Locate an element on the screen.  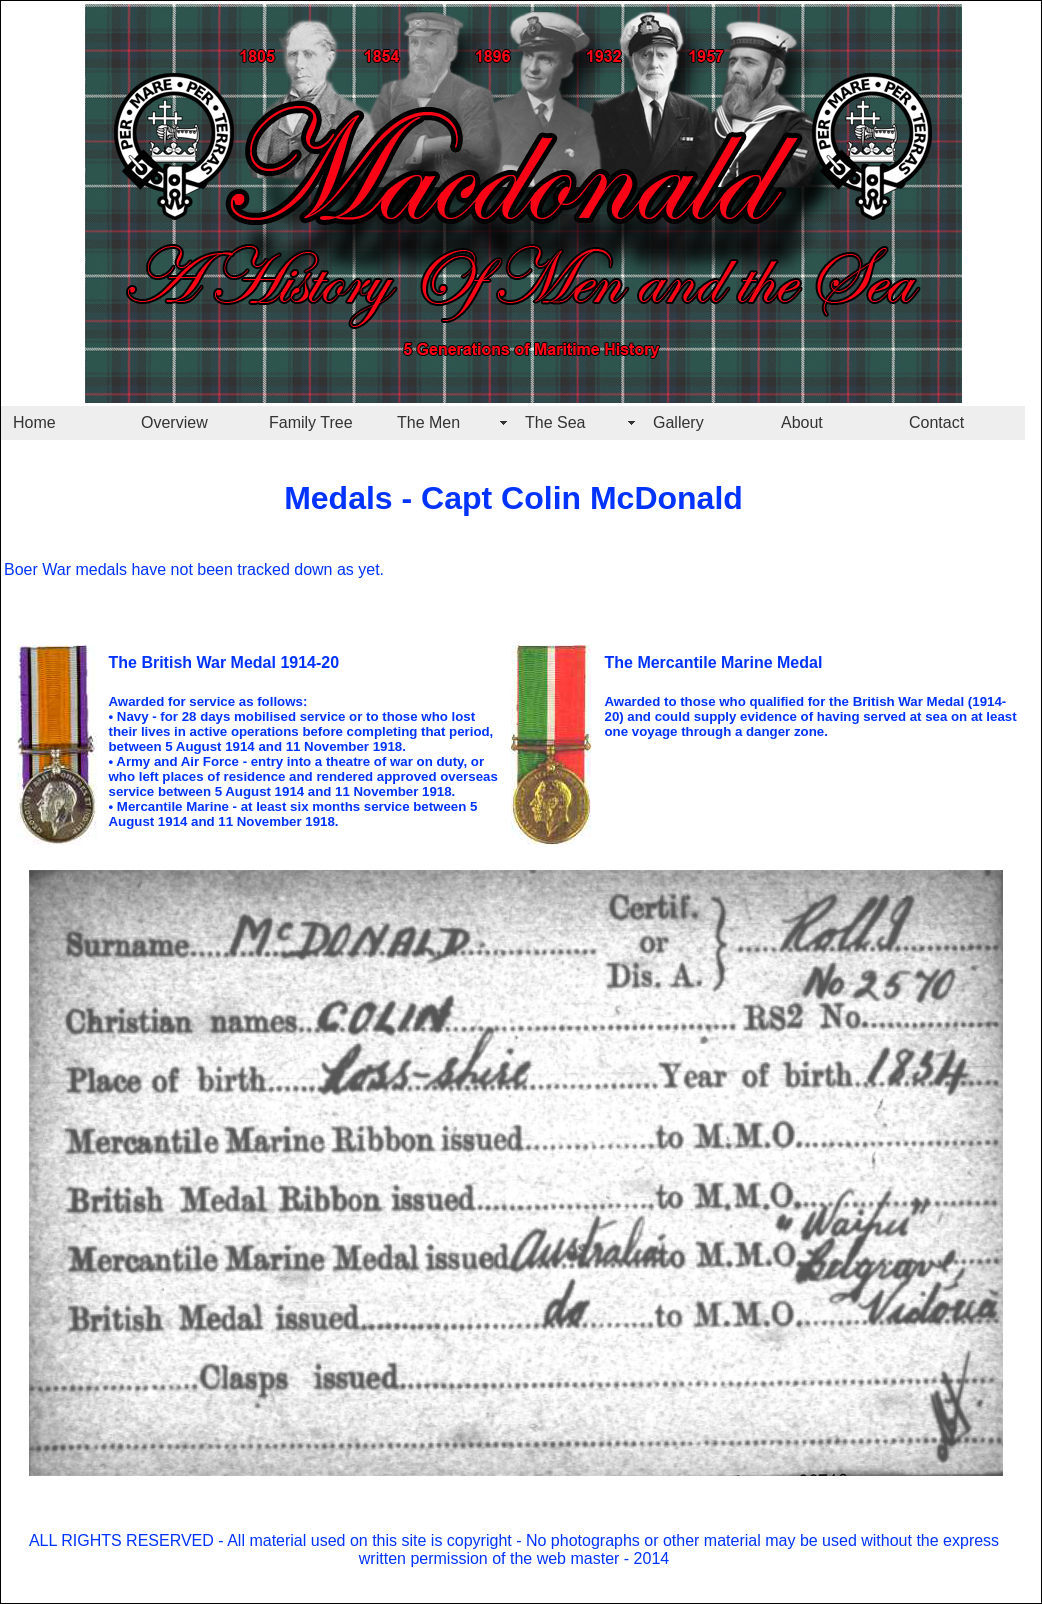
The Sea is located at coordinates (555, 422).